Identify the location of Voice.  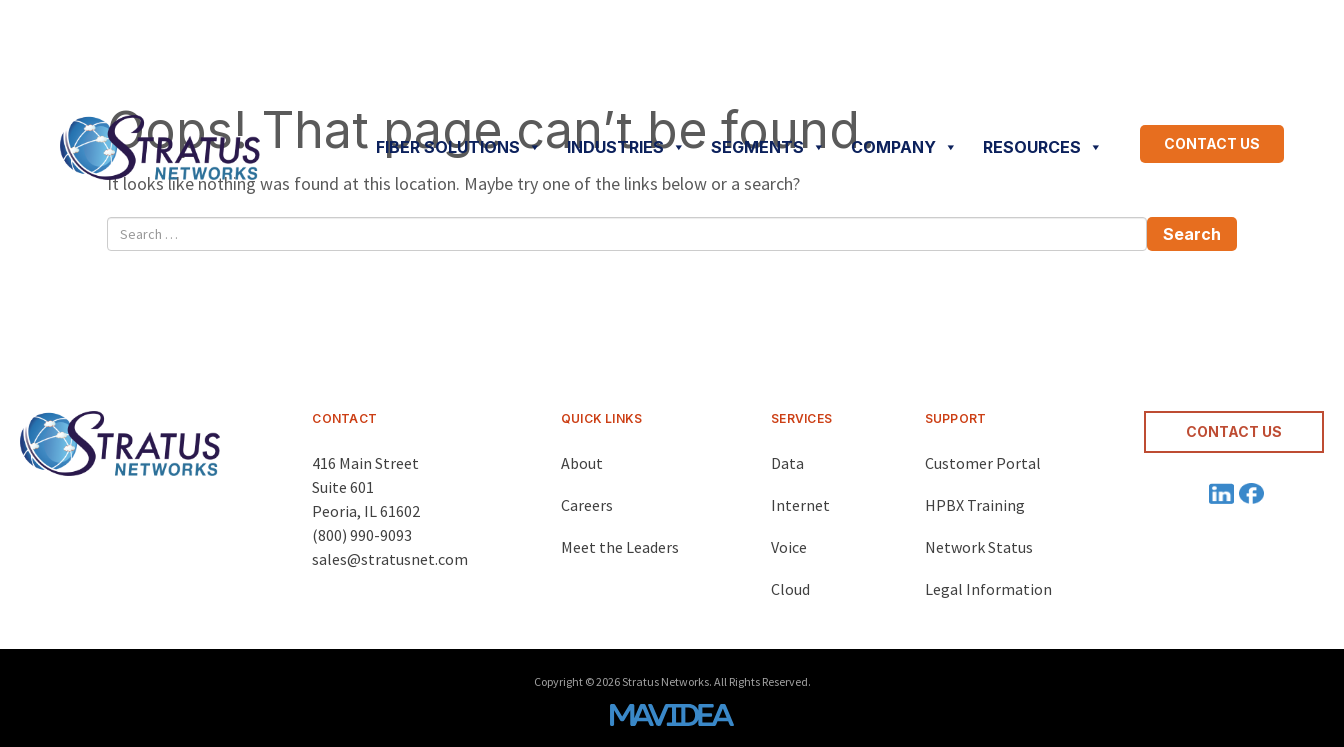
(789, 547).